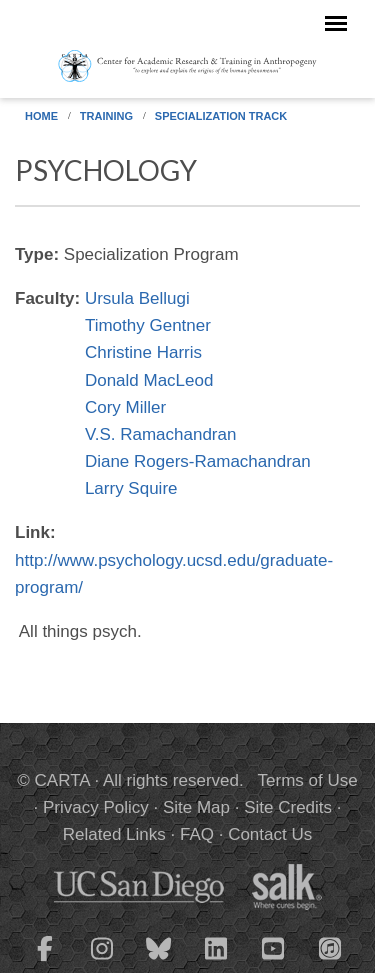 This screenshot has height=973, width=375. What do you see at coordinates (131, 488) in the screenshot?
I see `Larry Squire` at bounding box center [131, 488].